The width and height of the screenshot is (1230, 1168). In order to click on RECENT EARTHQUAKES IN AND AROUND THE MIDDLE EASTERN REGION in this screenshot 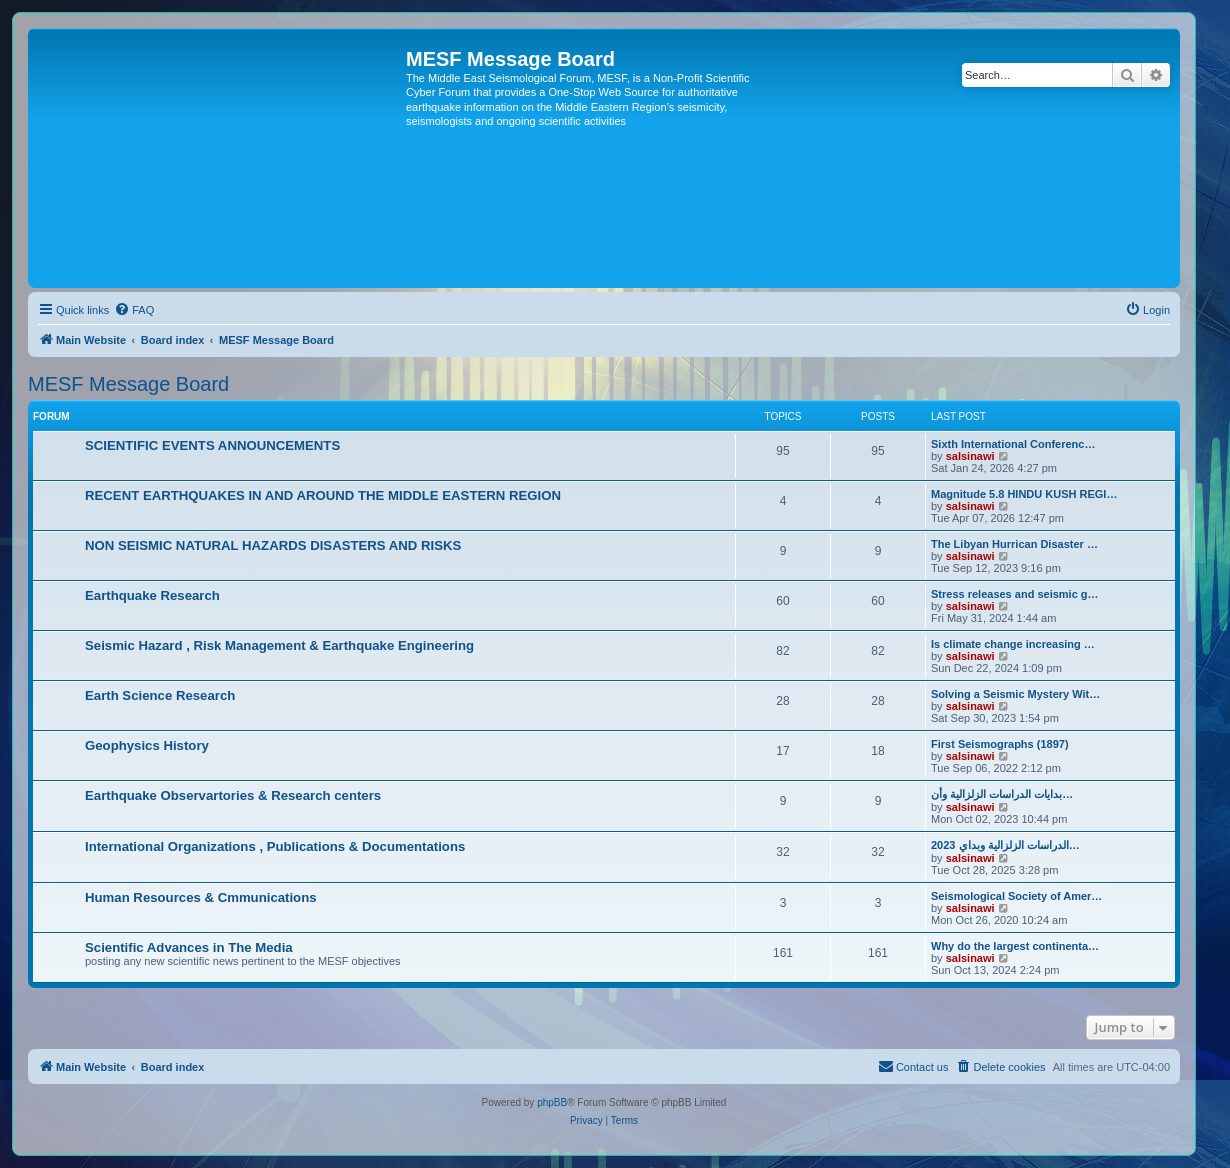, I will do `click(323, 495)`.